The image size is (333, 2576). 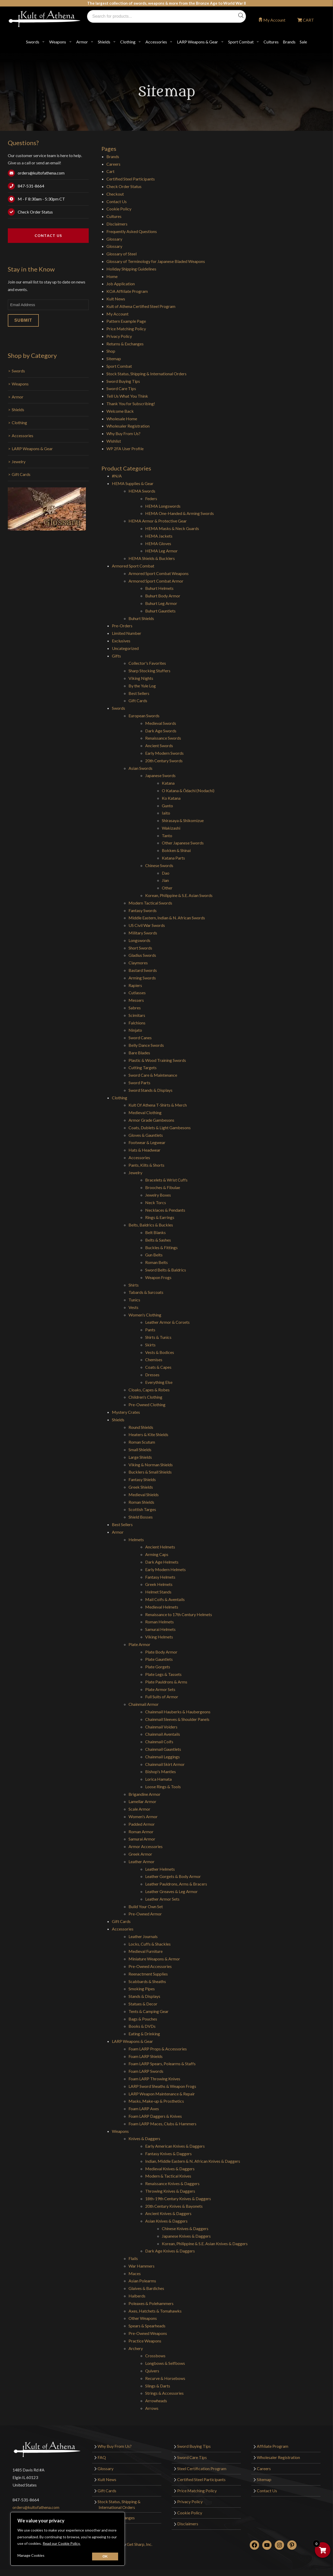 I want to click on Scabbards & Sheaths, so click(x=147, y=1981).